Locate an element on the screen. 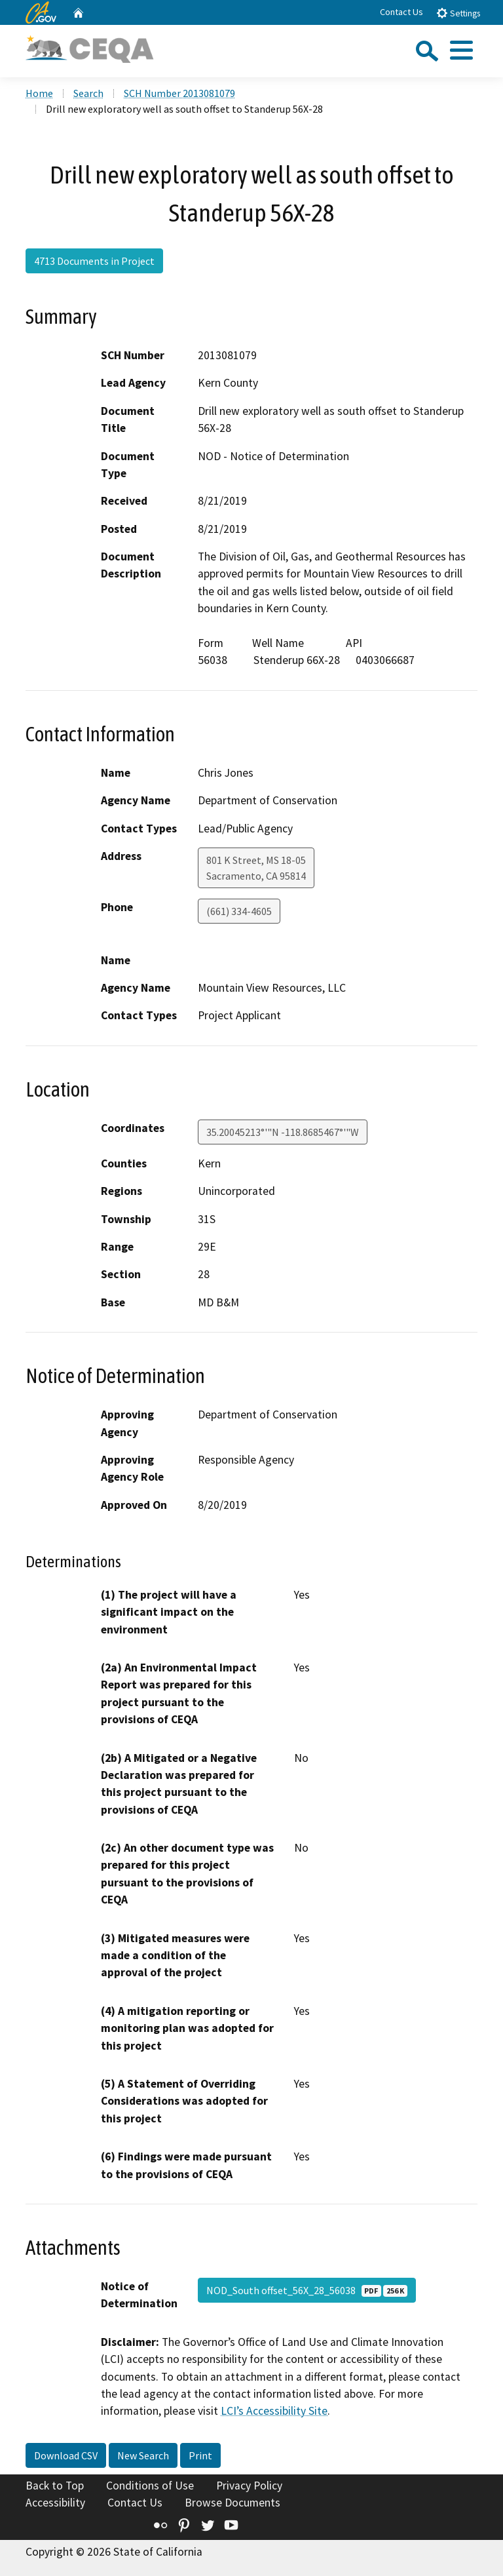 The image size is (503, 2576). New Search is located at coordinates (143, 2455).